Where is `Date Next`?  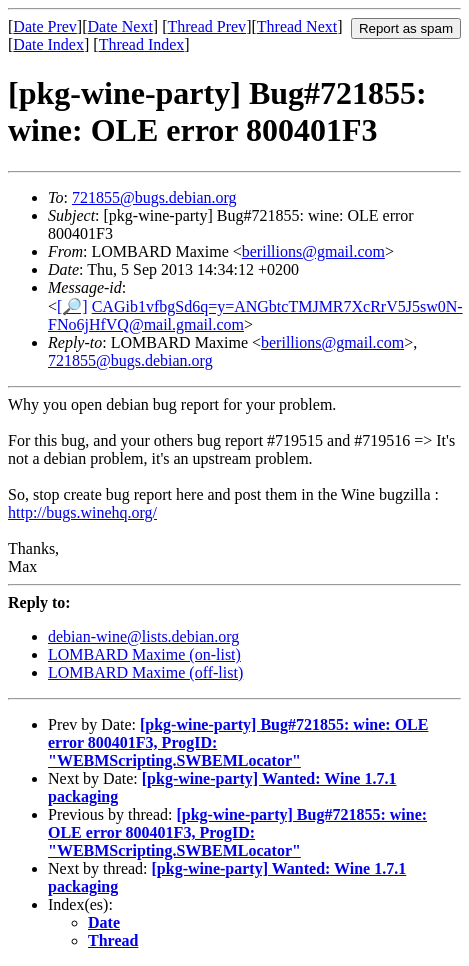
Date Next is located at coordinates (120, 26).